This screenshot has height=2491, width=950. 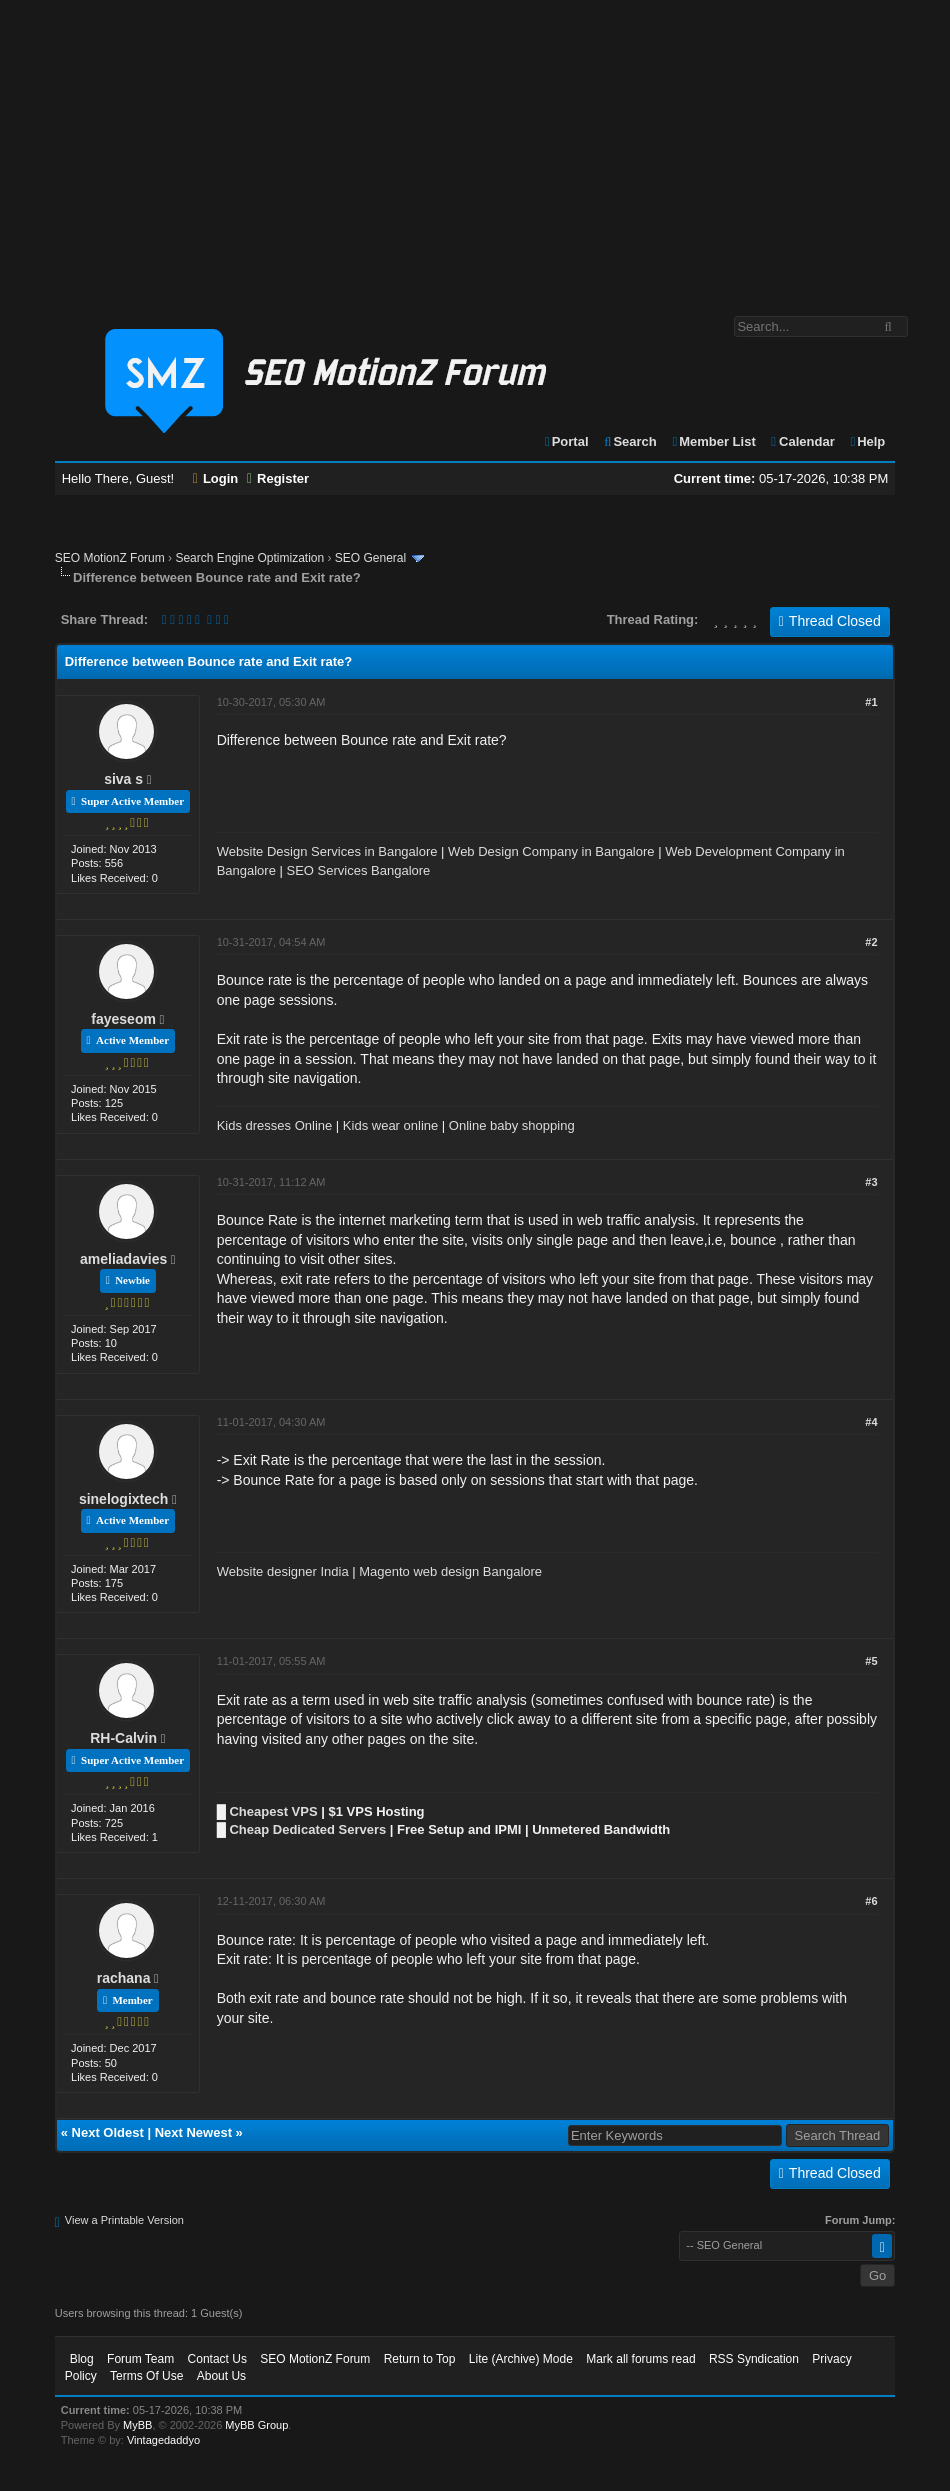 What do you see at coordinates (871, 1182) in the screenshot?
I see `#3` at bounding box center [871, 1182].